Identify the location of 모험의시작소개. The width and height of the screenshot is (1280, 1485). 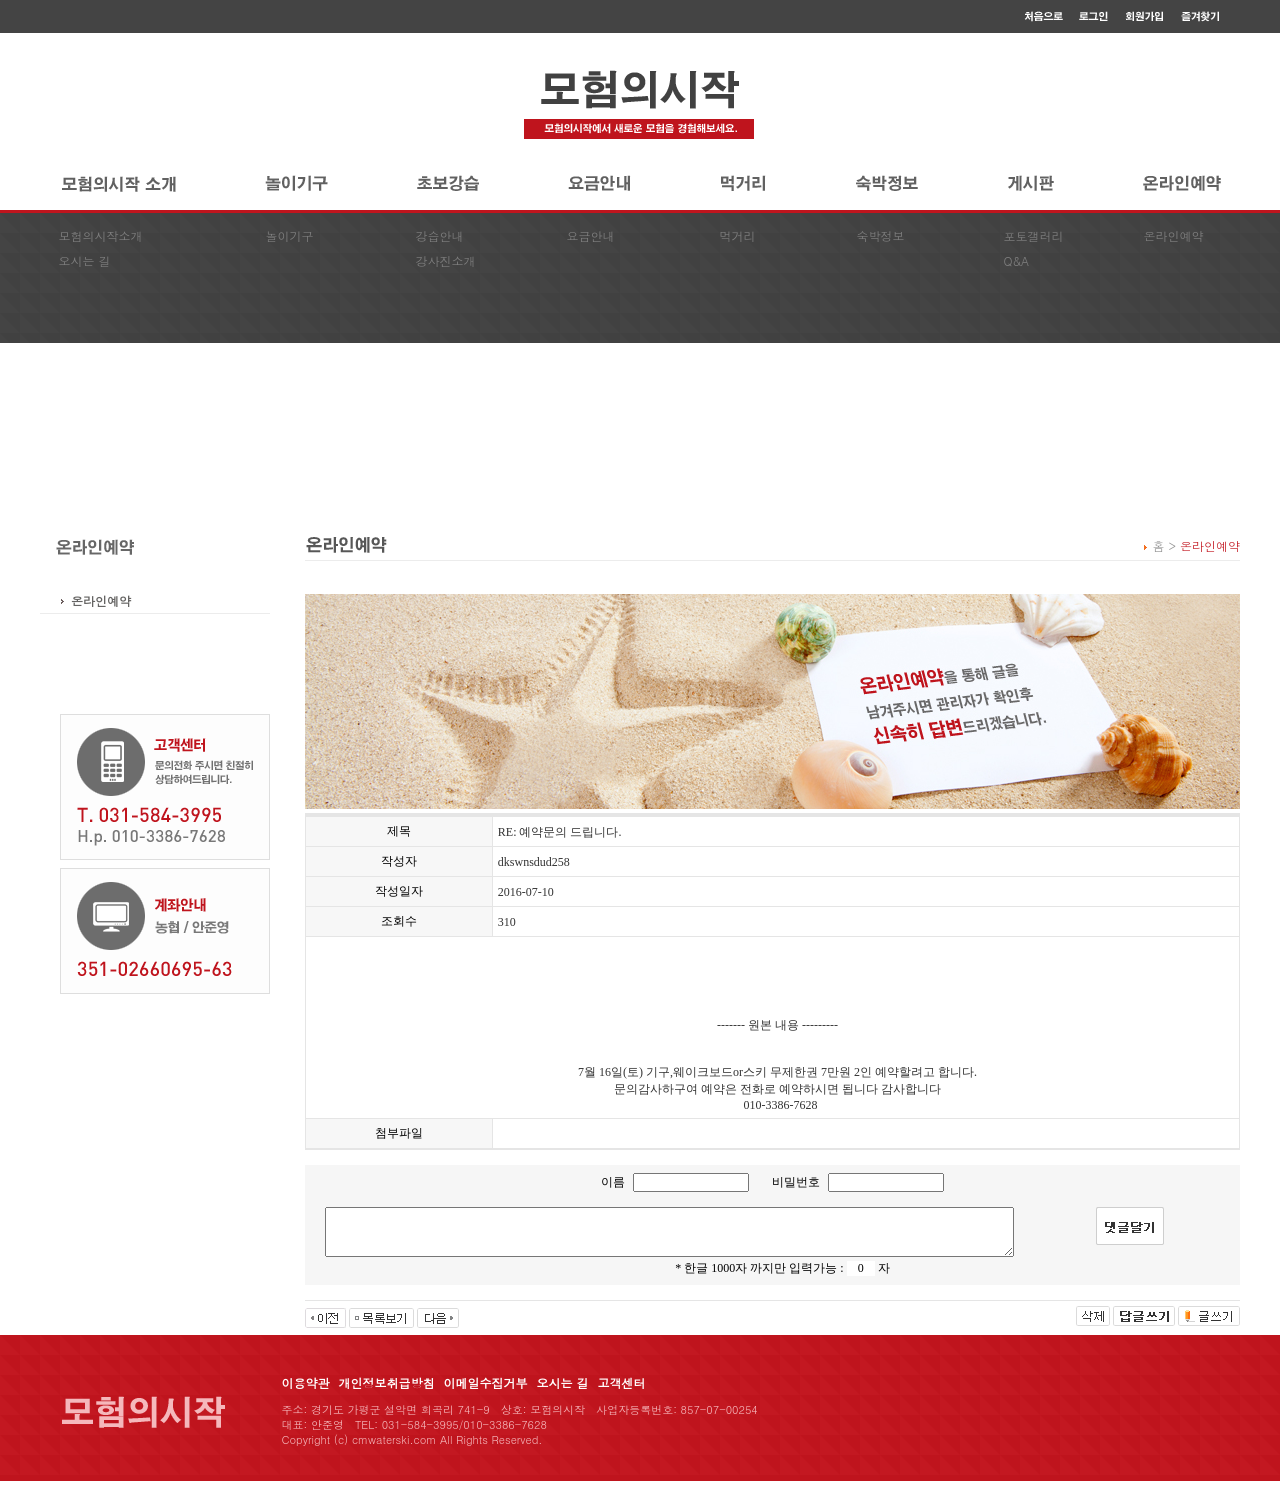
(101, 235).